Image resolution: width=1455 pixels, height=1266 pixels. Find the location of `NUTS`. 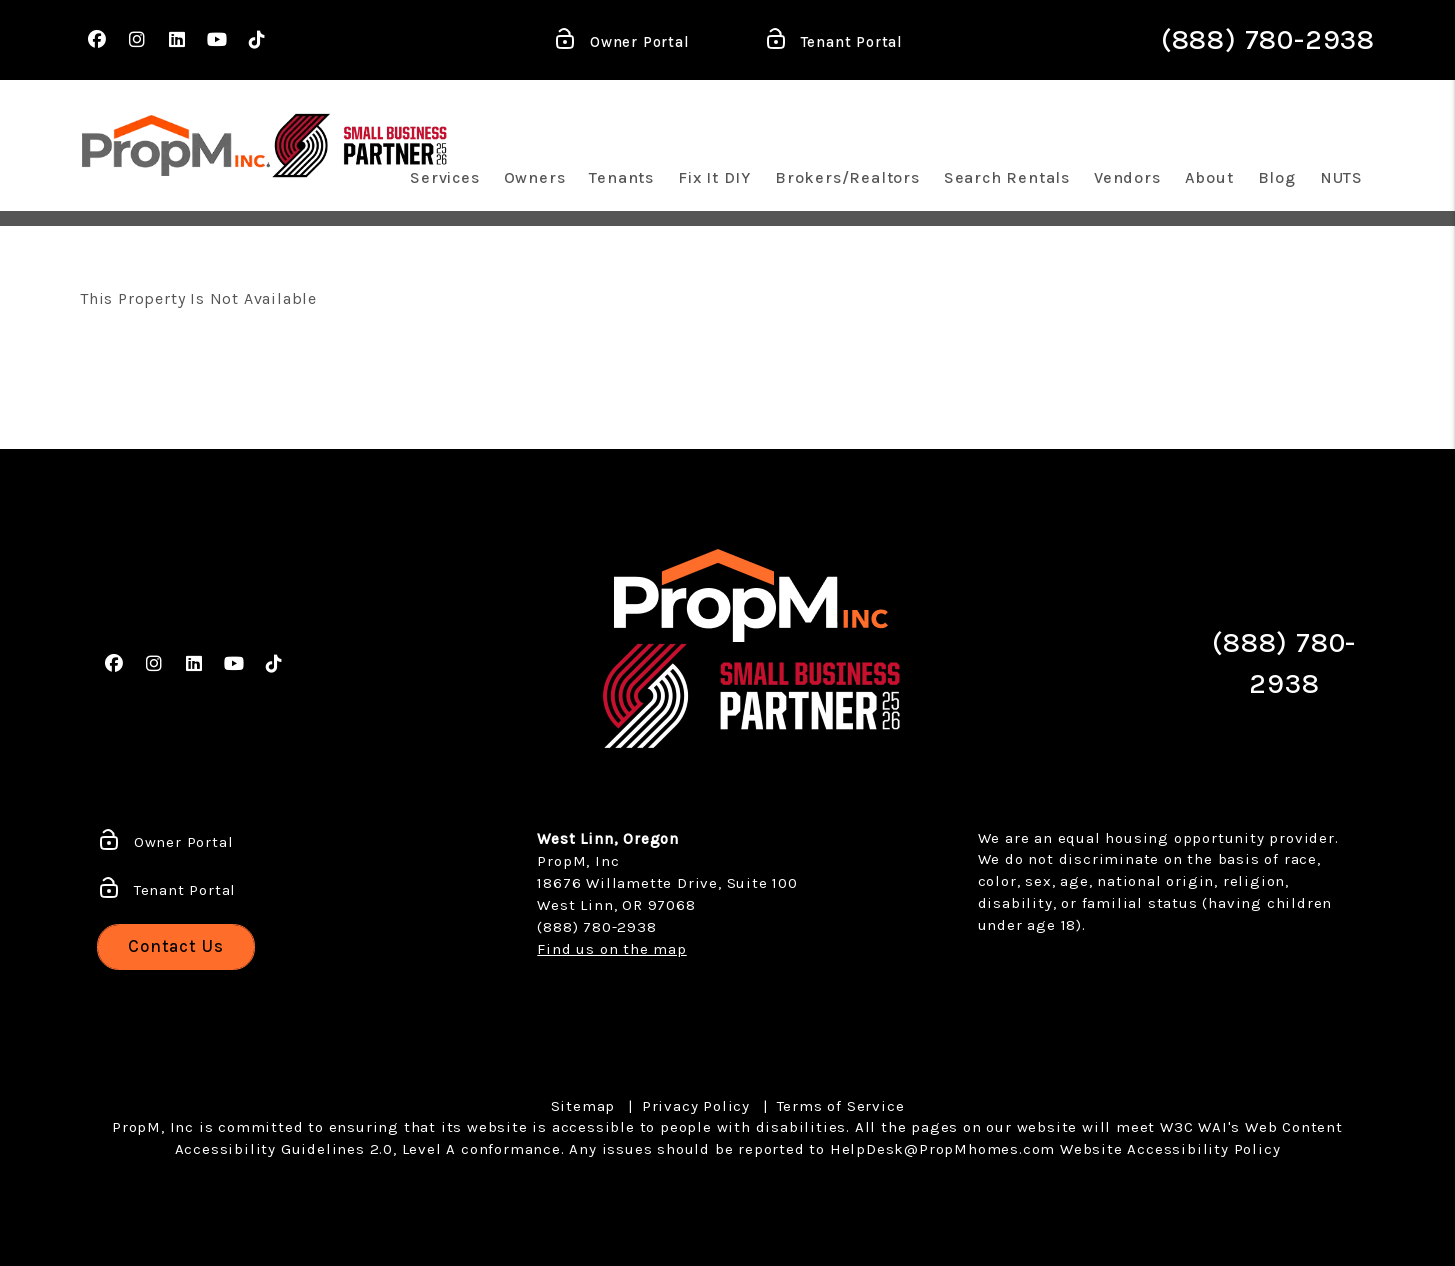

NUTS is located at coordinates (1341, 177).